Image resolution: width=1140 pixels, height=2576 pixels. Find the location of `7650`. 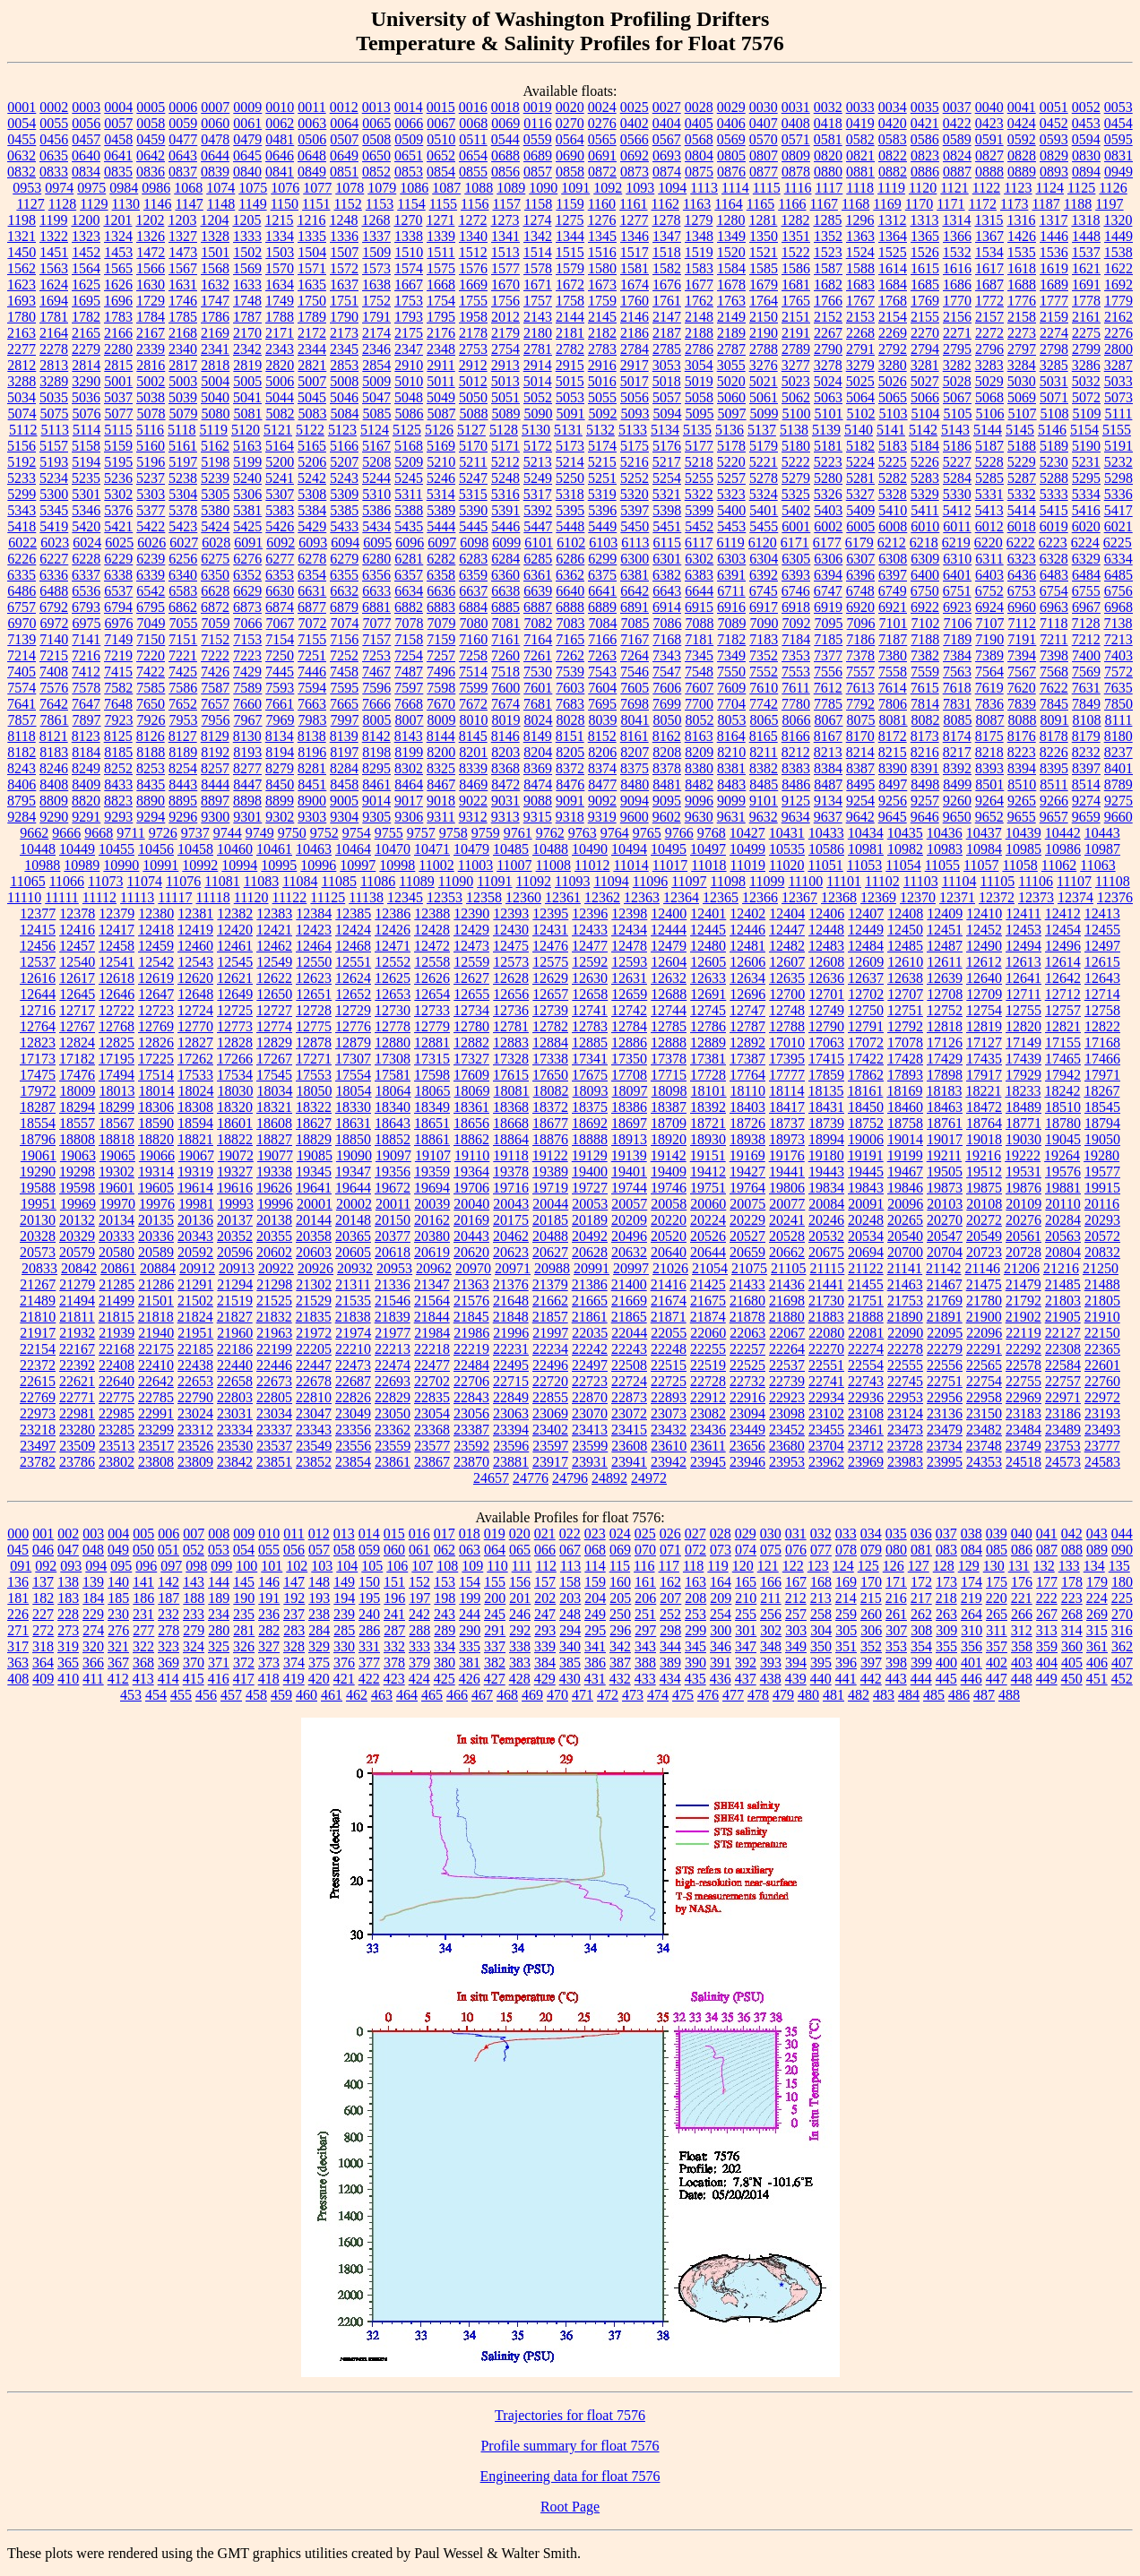

7650 is located at coordinates (150, 703).